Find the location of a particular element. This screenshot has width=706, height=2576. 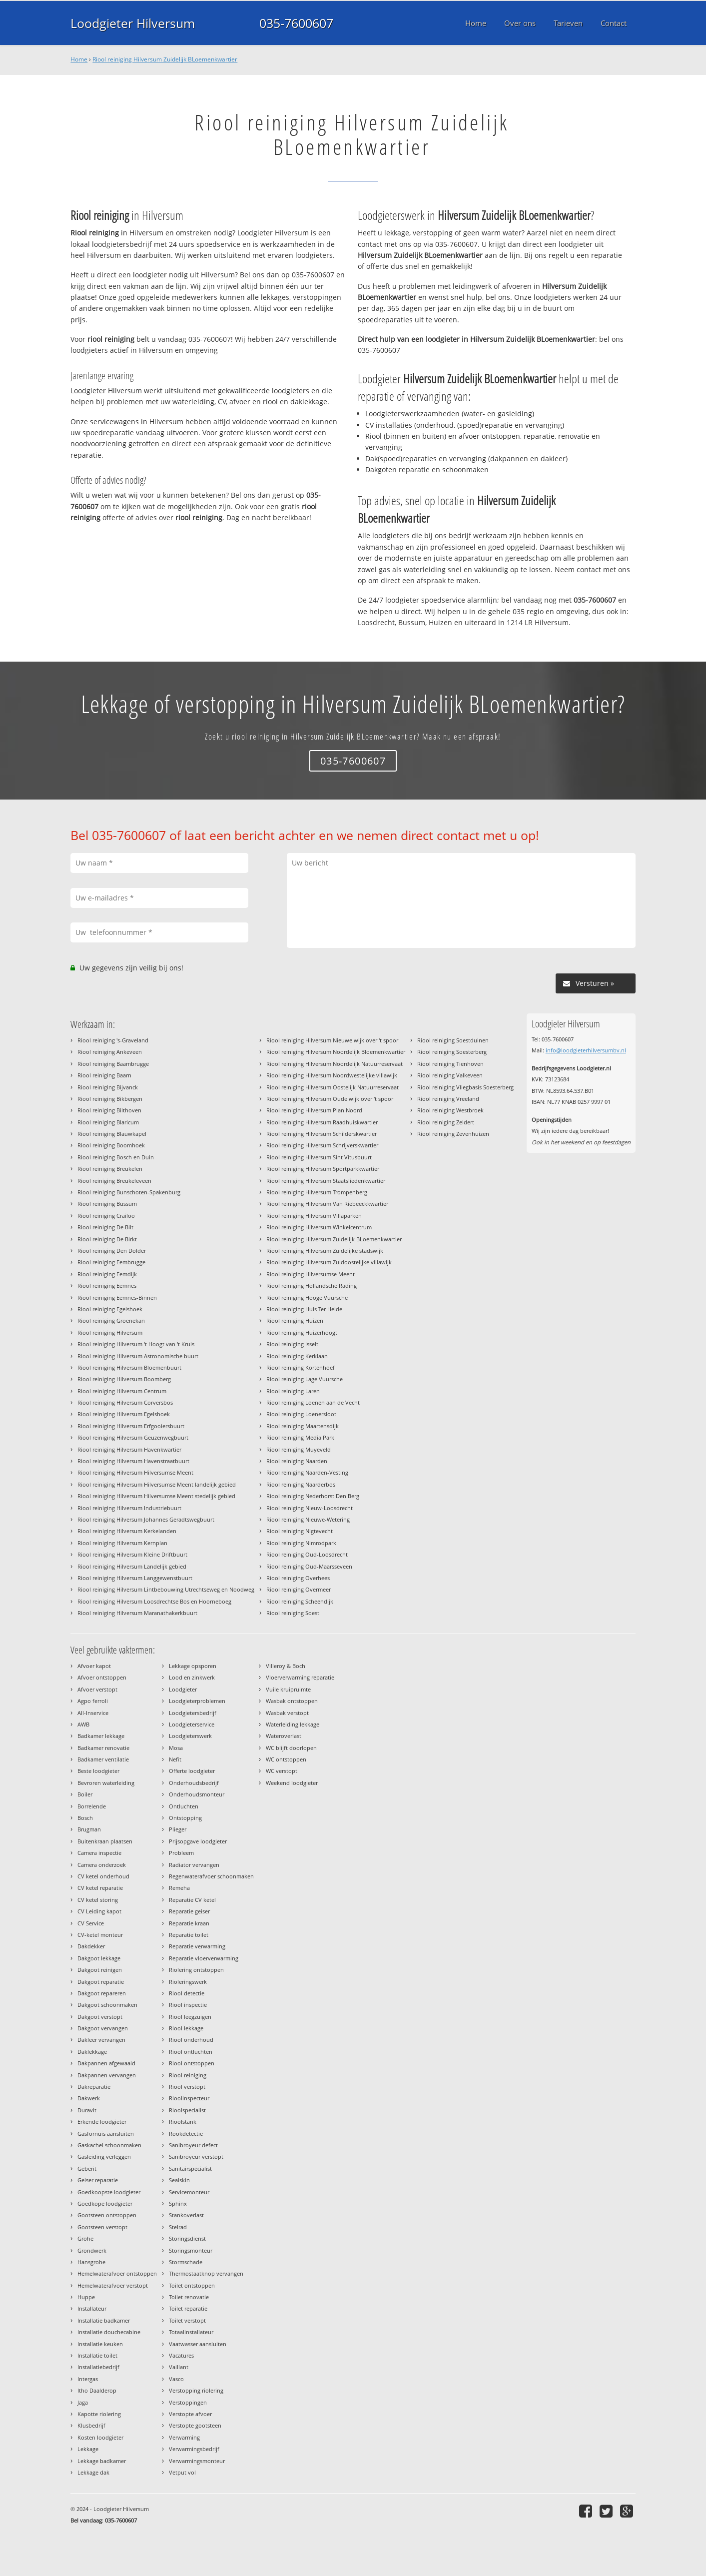

Offerte loodgieter is located at coordinates (192, 1770).